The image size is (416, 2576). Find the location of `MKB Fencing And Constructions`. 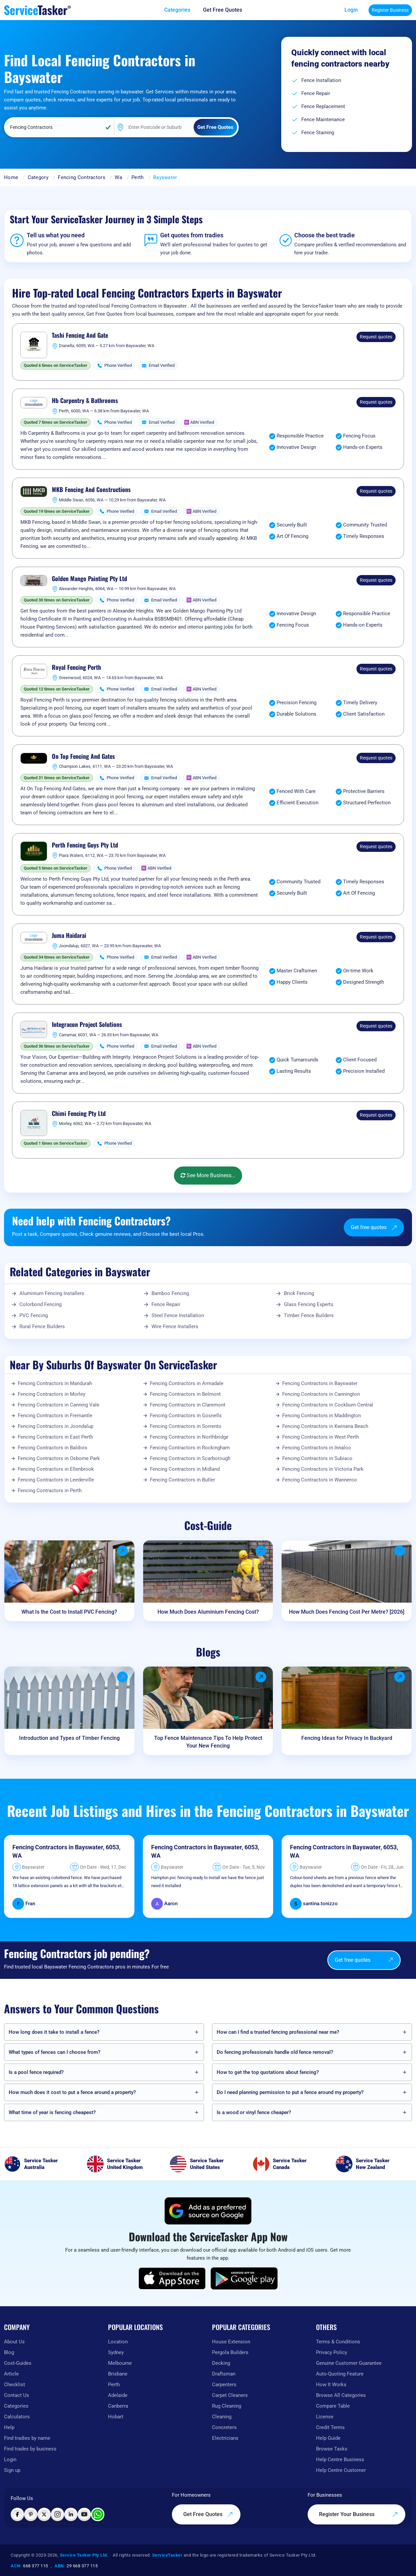

MKB Fencing And Constructions is located at coordinates (91, 489).